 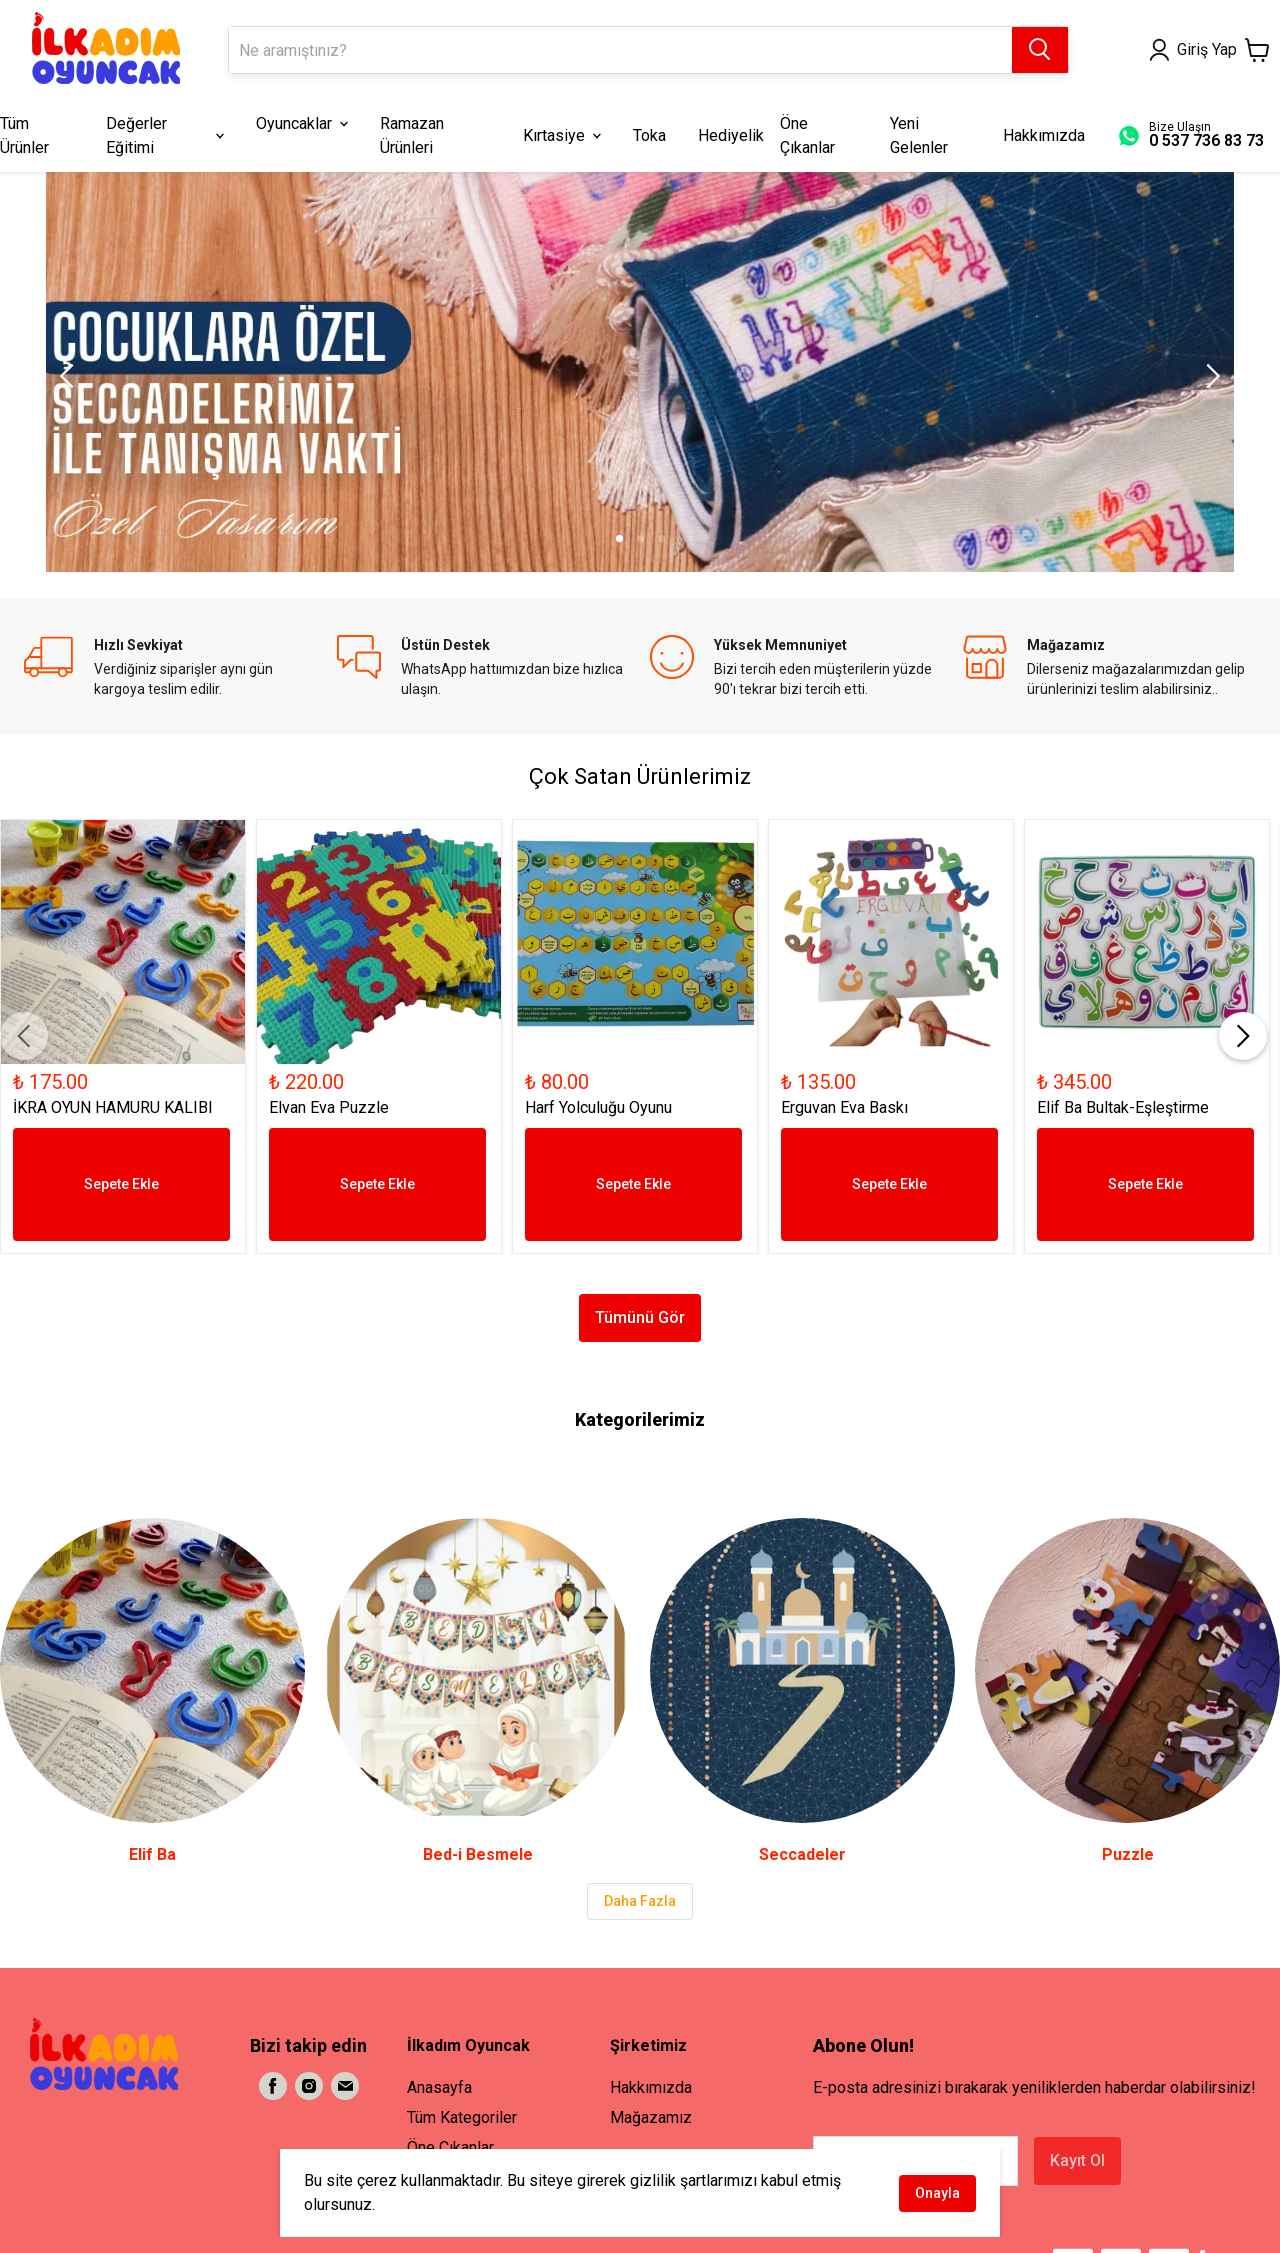 I want to click on Mağazamız, so click(x=651, y=2117).